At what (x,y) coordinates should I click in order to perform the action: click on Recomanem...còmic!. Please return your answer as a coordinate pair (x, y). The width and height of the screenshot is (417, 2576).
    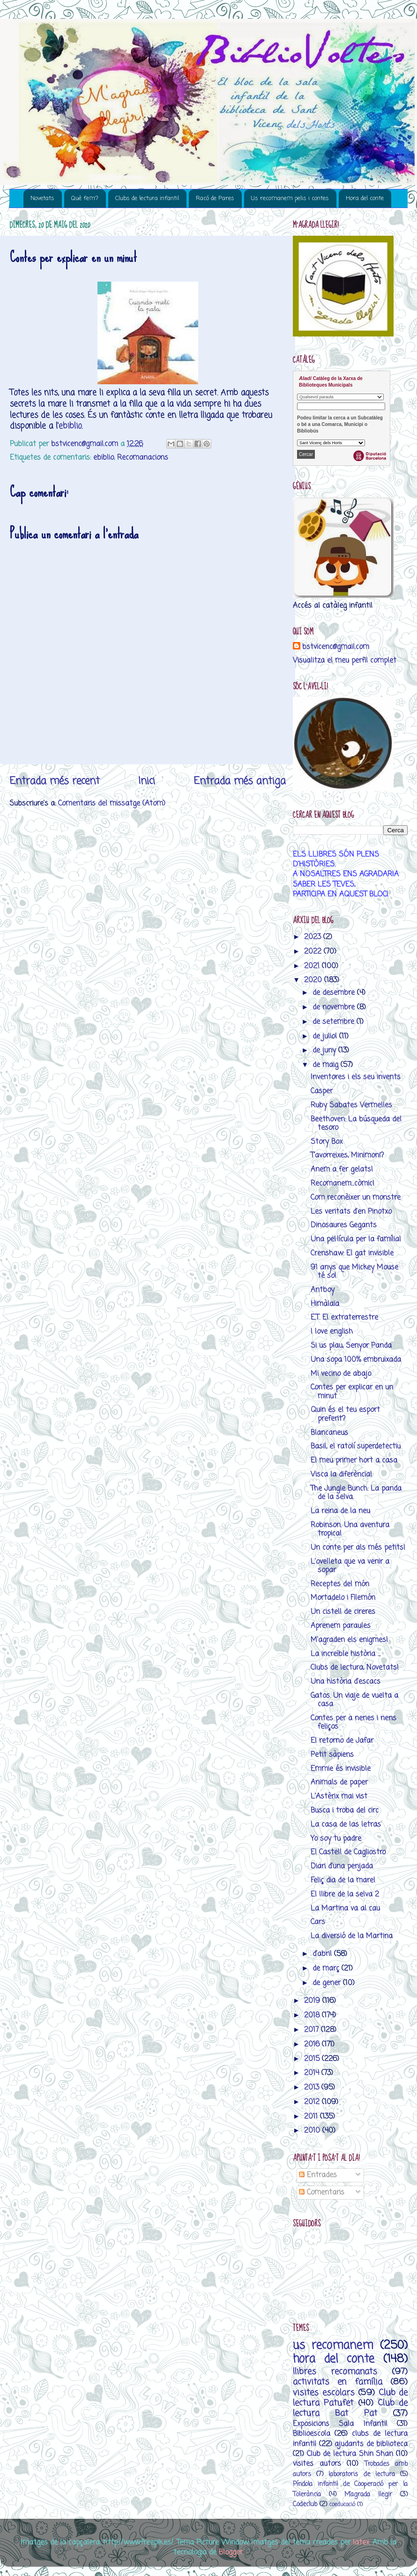
    Looking at the image, I should click on (342, 1183).